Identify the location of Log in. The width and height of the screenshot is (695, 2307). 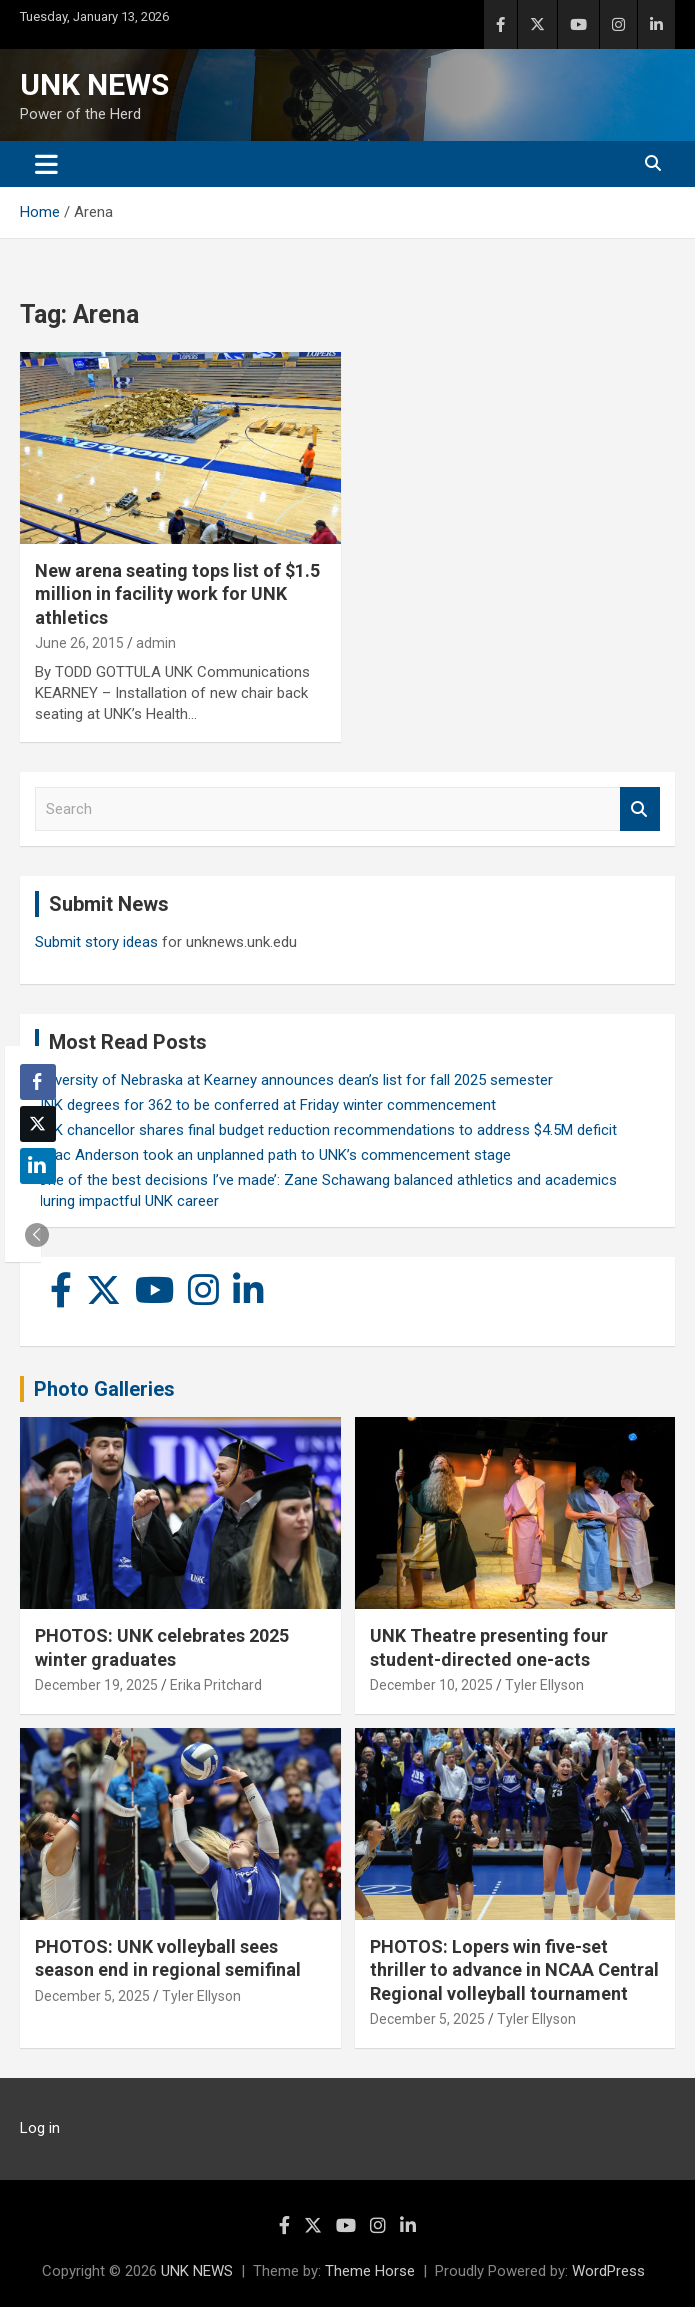
(40, 2128).